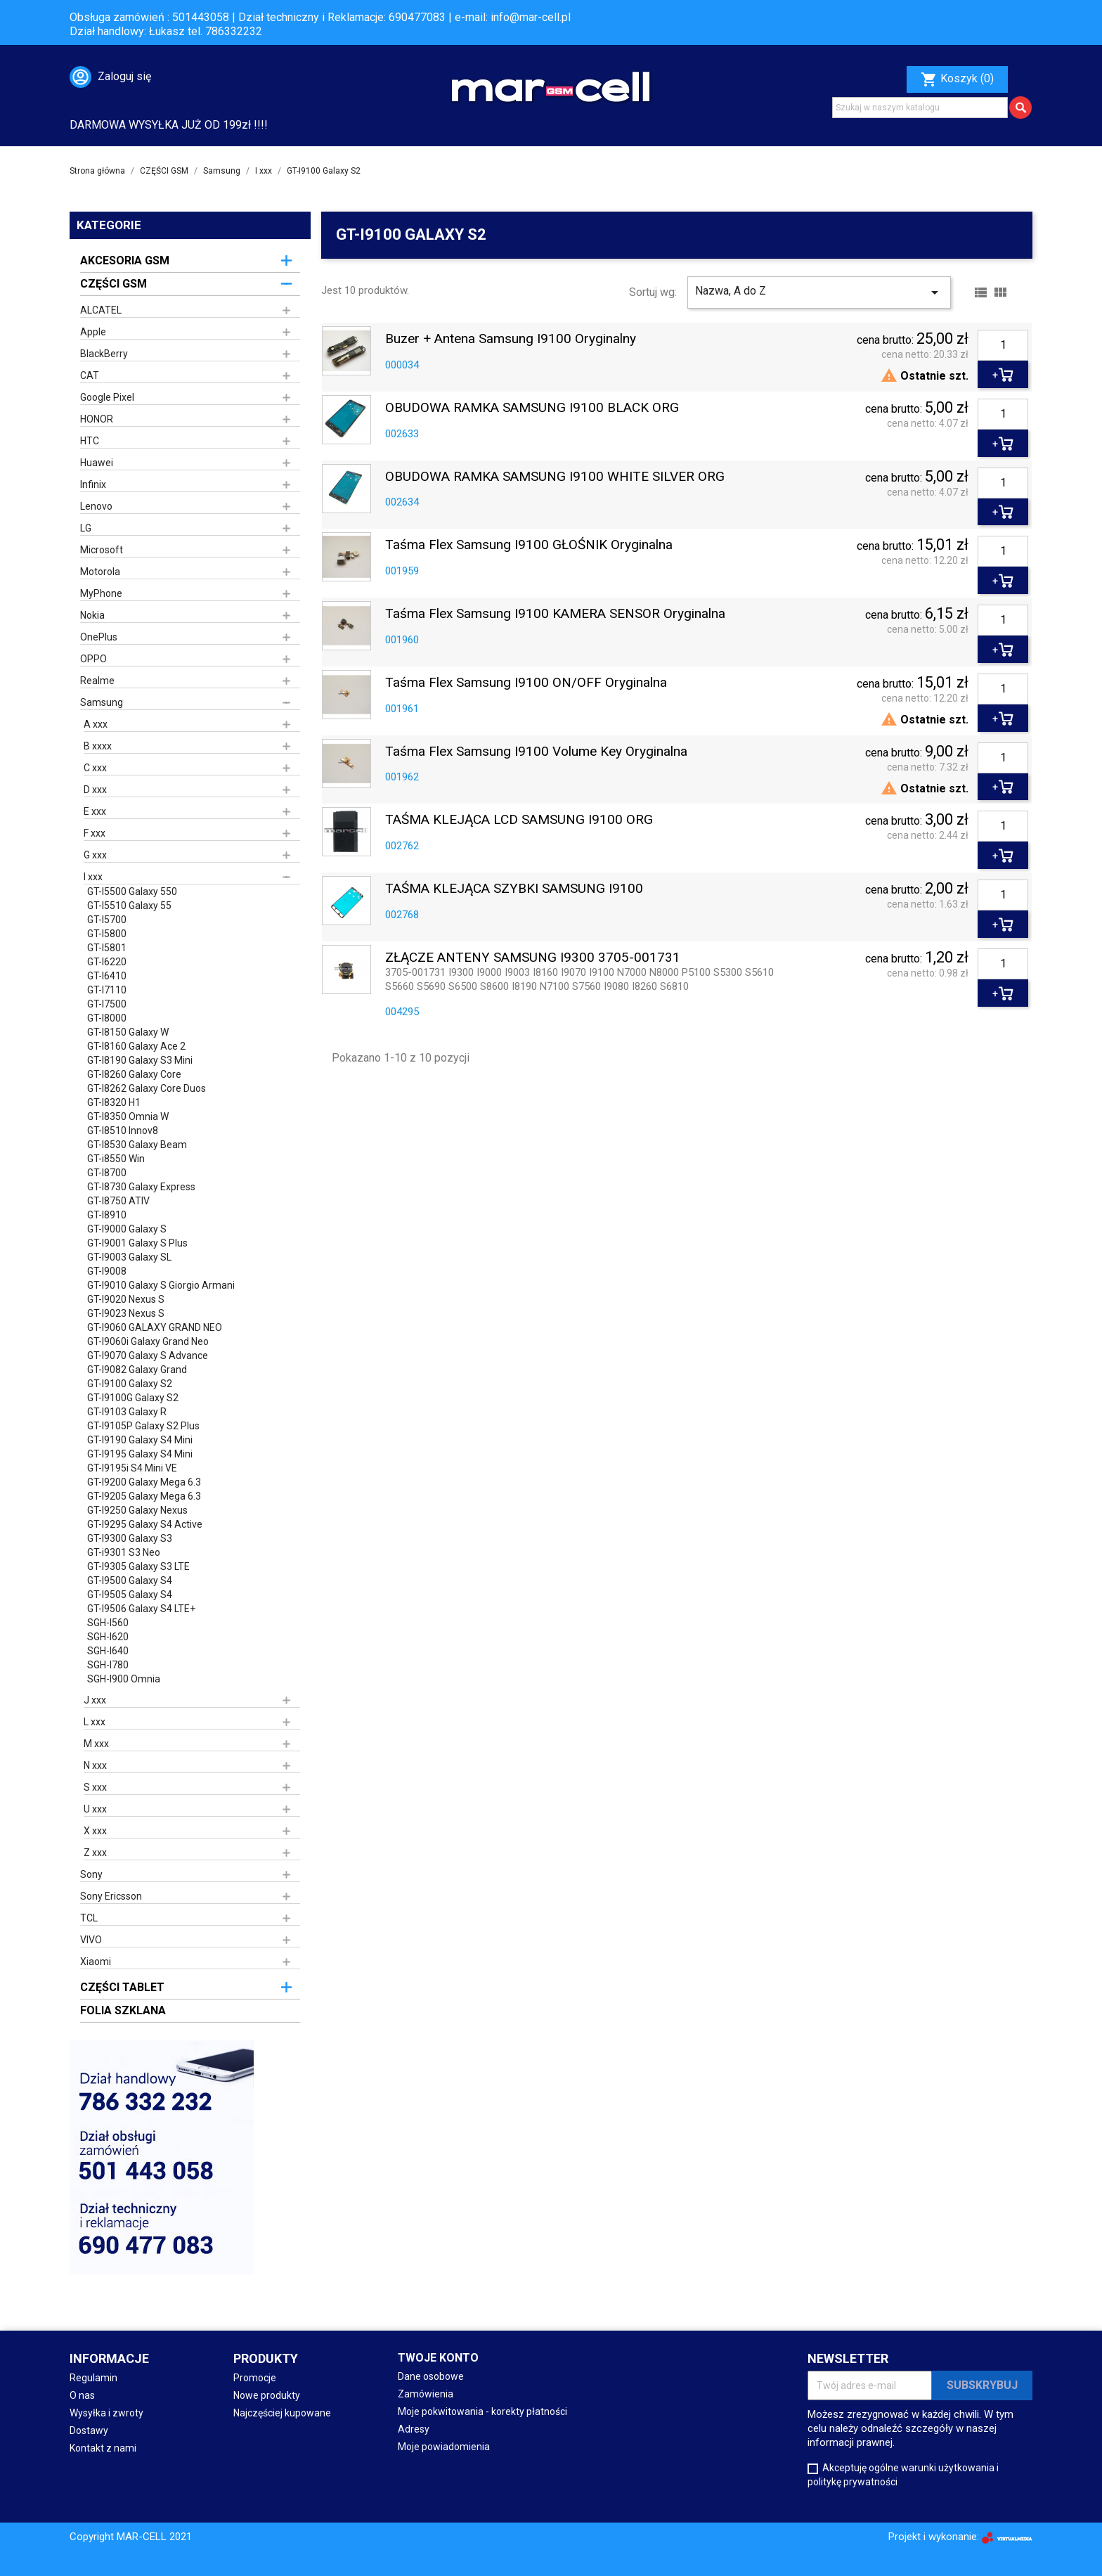 The height and width of the screenshot is (2576, 1102). What do you see at coordinates (94, 833) in the screenshot?
I see `F xxx` at bounding box center [94, 833].